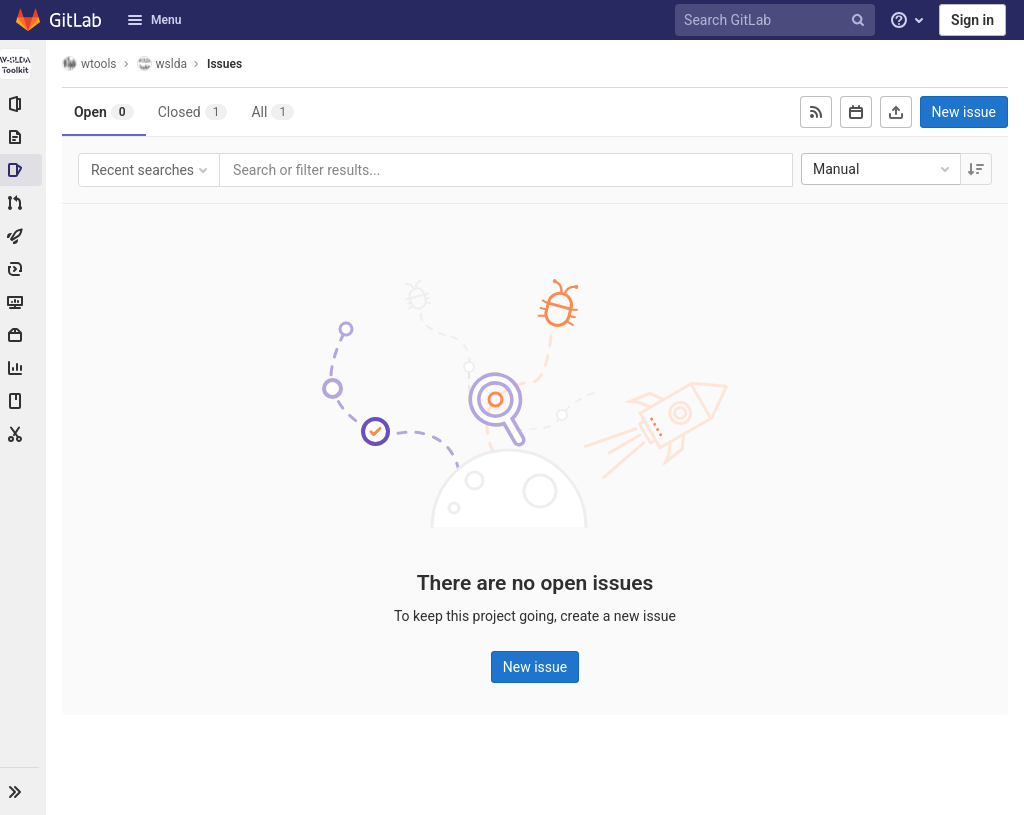  I want to click on [Issues], so click(24, 170).